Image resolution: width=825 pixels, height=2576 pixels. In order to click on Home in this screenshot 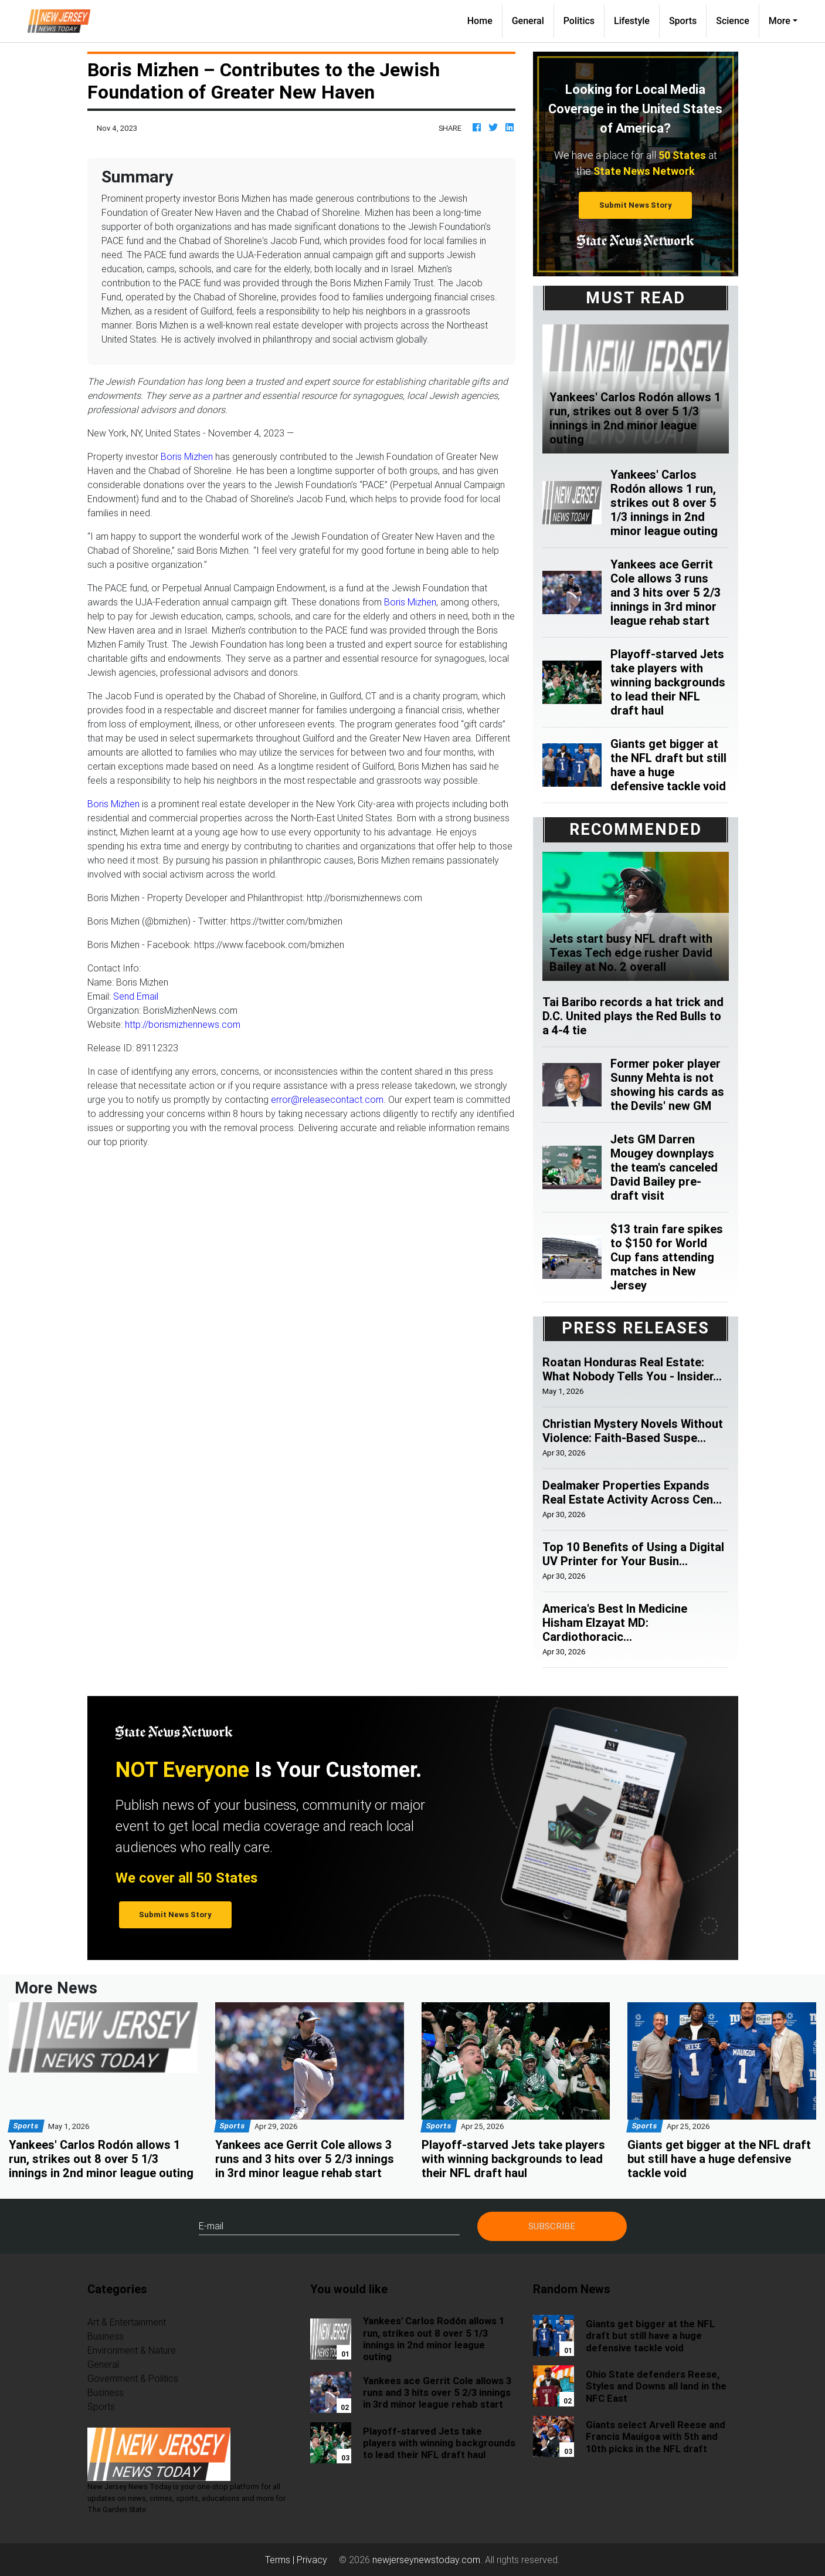, I will do `click(484, 19)`.